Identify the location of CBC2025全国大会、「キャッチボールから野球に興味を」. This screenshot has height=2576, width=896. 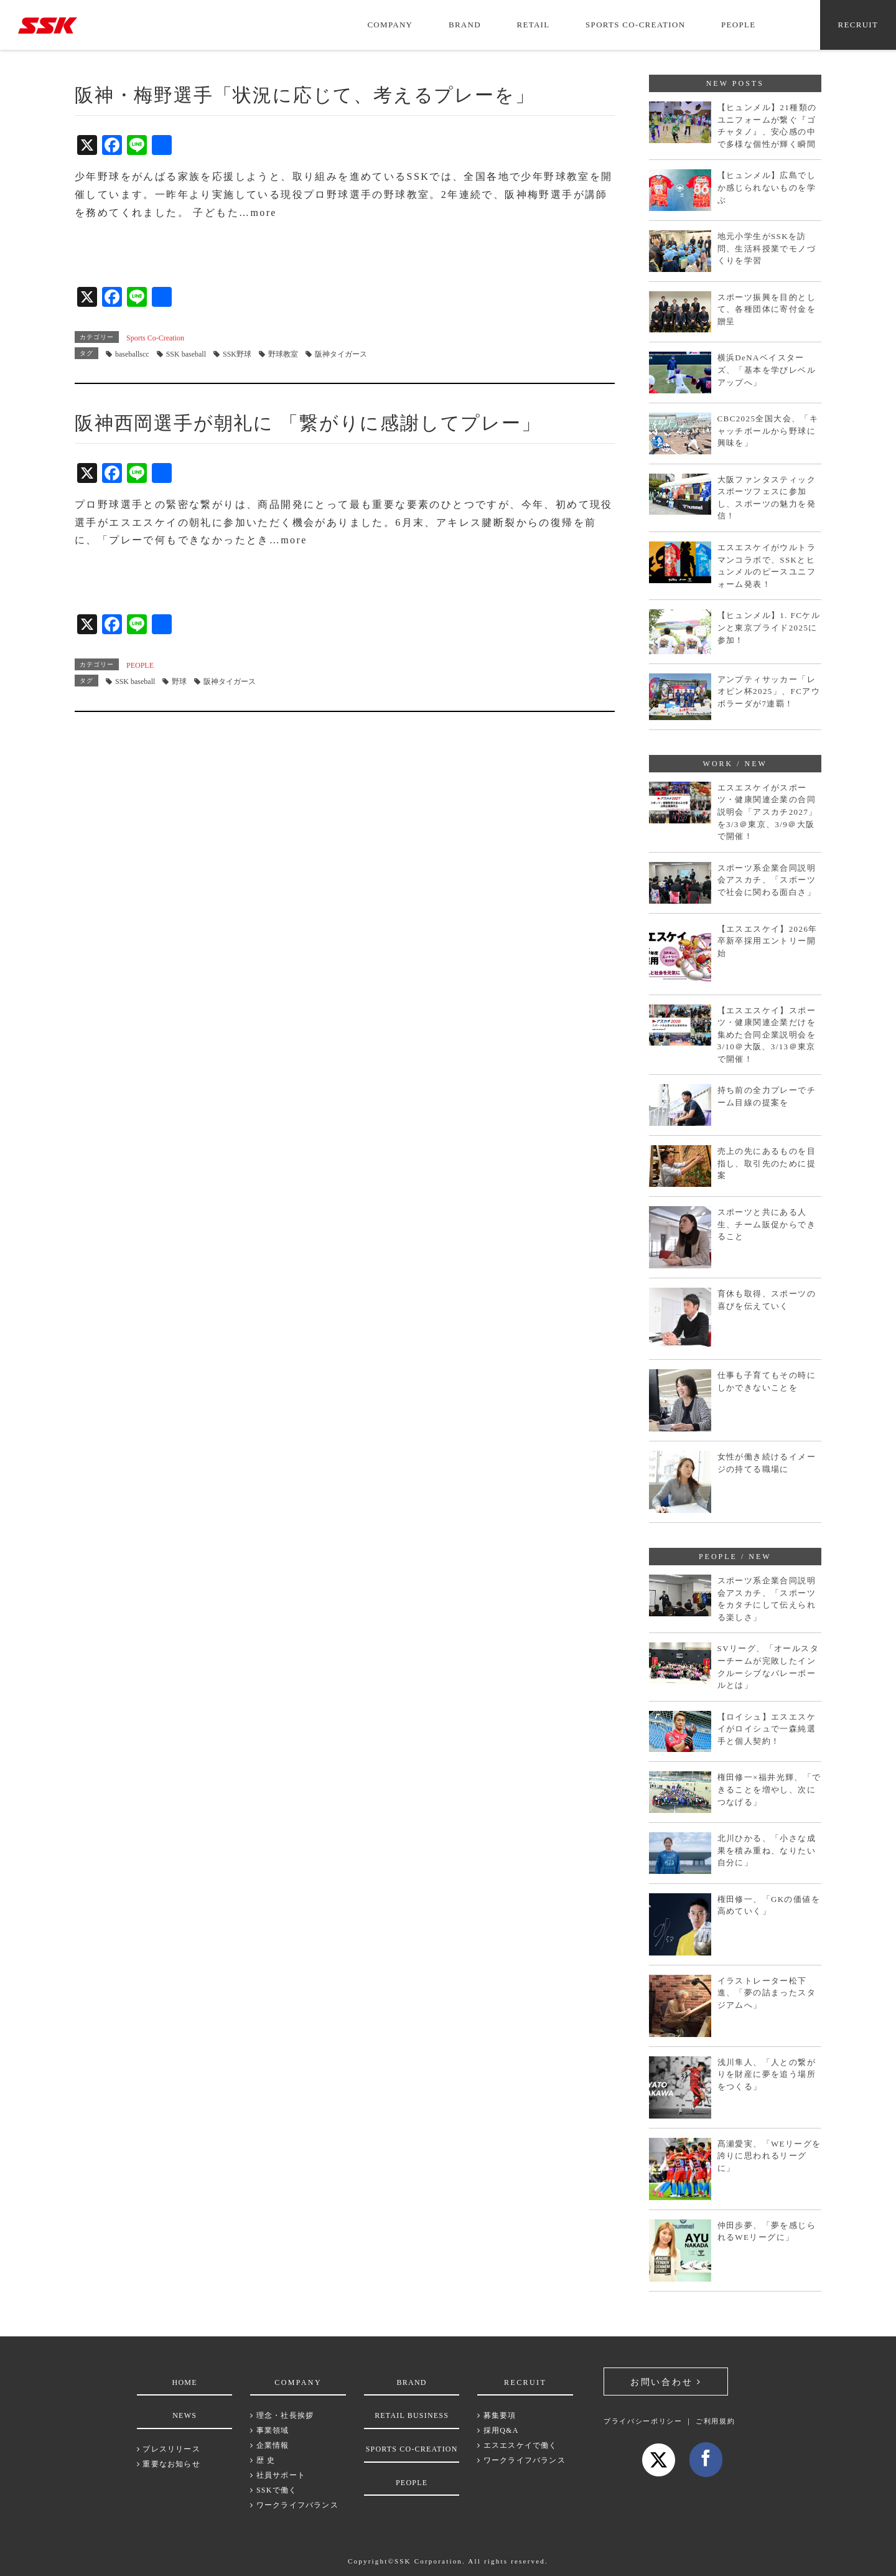
(768, 430).